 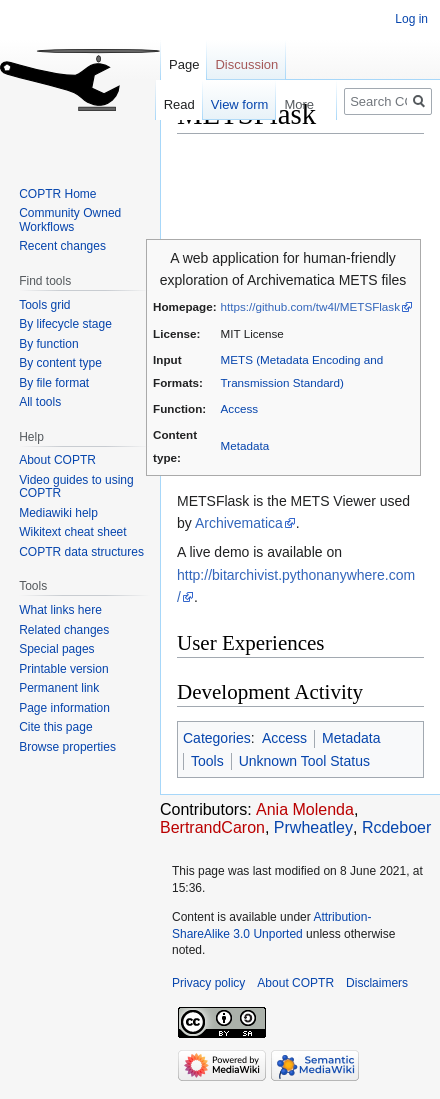 I want to click on Browse properties, so click(x=67, y=747).